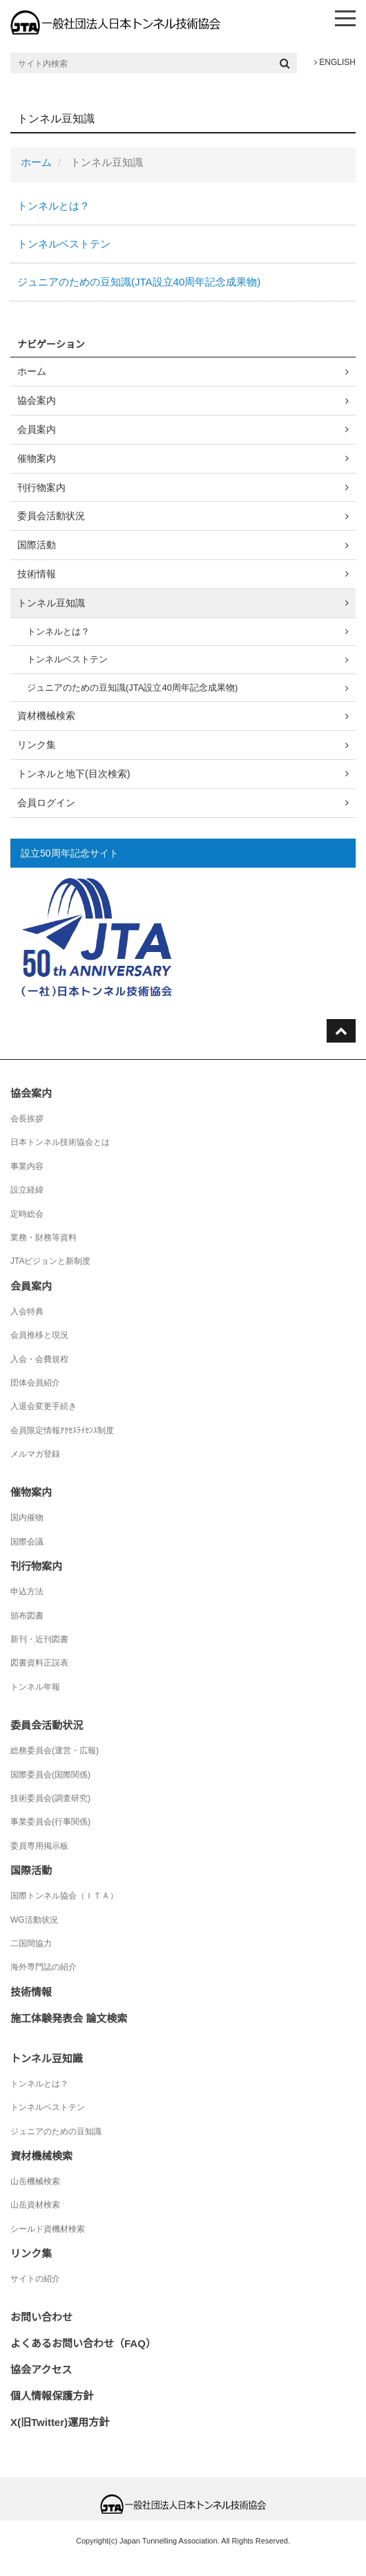 This screenshot has height=2576, width=366. Describe the element at coordinates (27, 1542) in the screenshot. I see `国際会議` at that location.